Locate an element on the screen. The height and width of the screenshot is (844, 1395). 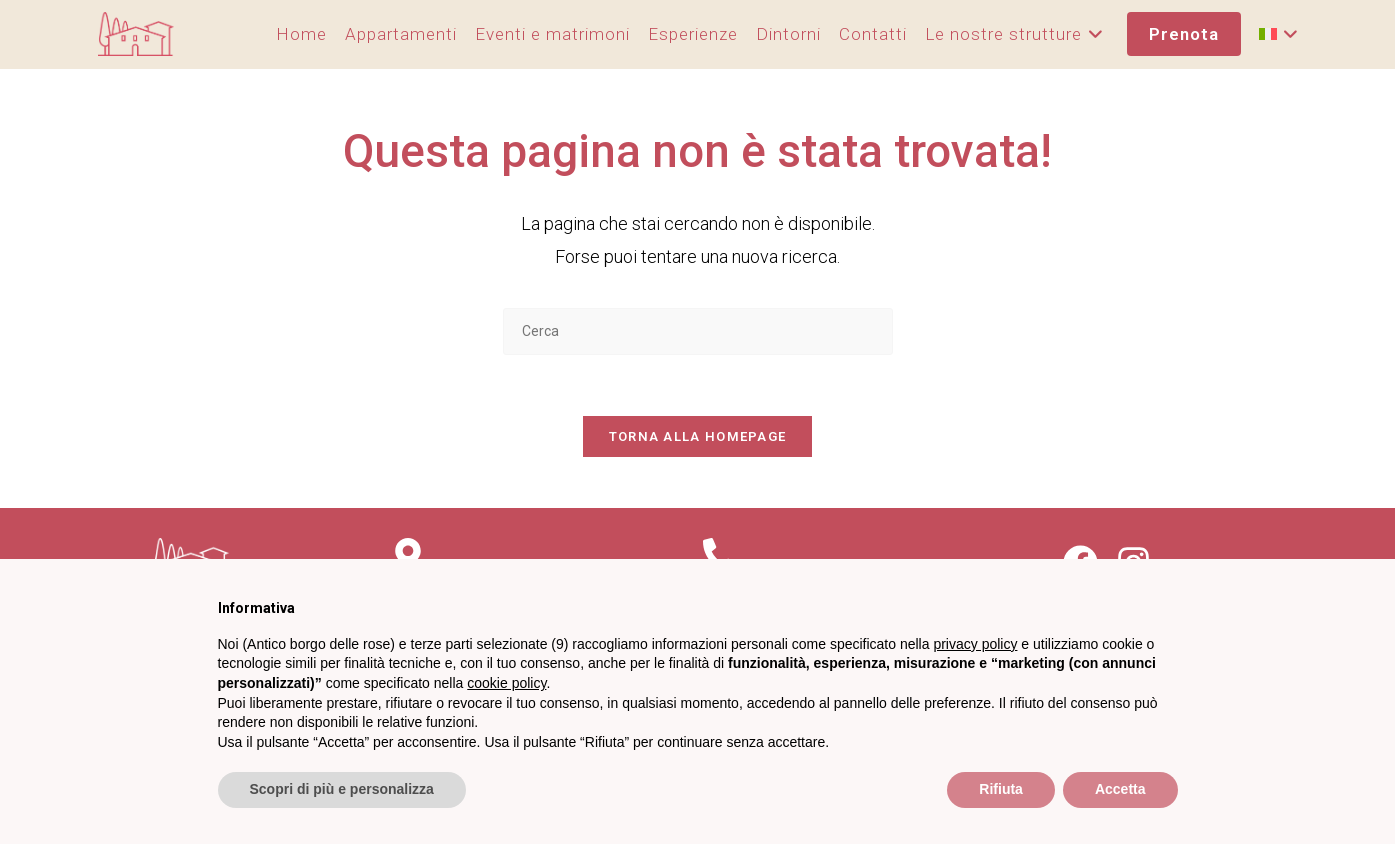
cookie policy [button] is located at coordinates (506, 683).